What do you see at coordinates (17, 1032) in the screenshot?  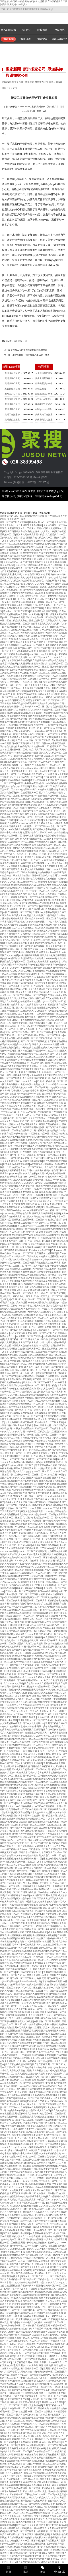 I see `无码一区二区三区免费Av` at bounding box center [17, 1032].